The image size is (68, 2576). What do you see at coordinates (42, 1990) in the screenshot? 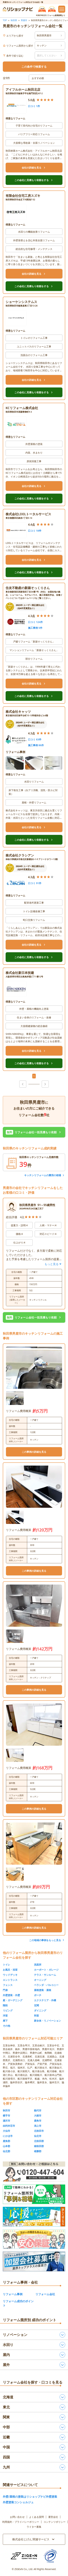
I see `屋根塗装・屋根` at bounding box center [42, 1990].